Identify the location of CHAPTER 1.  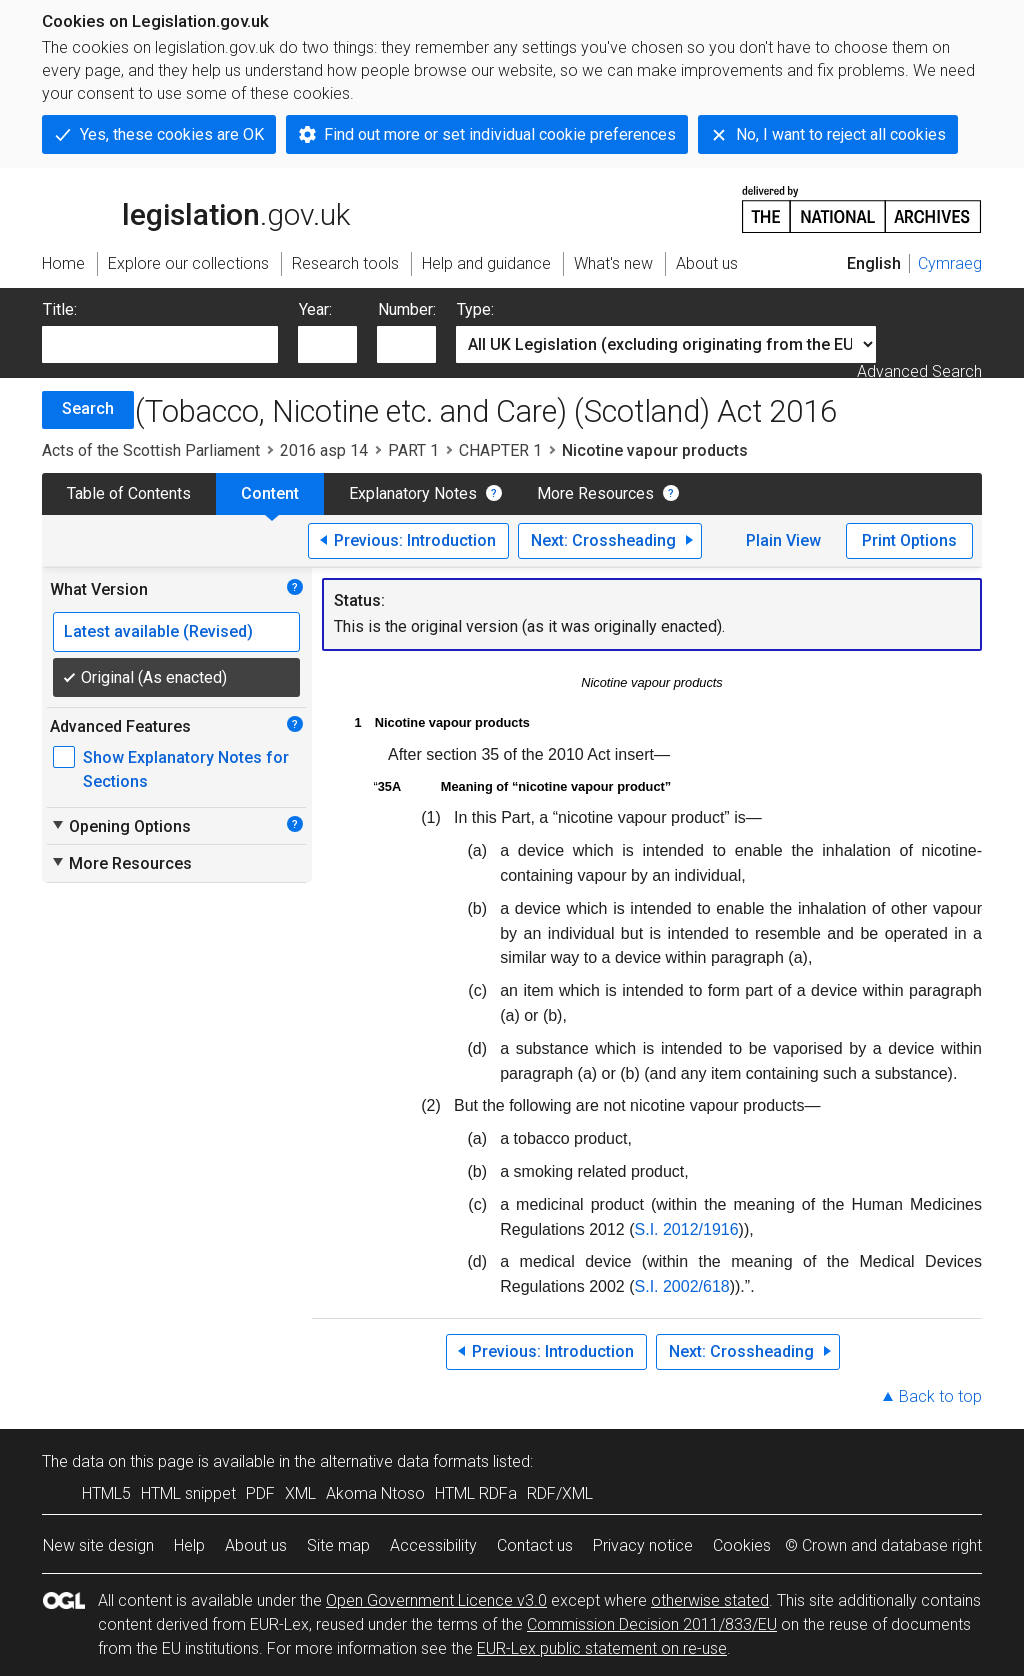
(500, 450).